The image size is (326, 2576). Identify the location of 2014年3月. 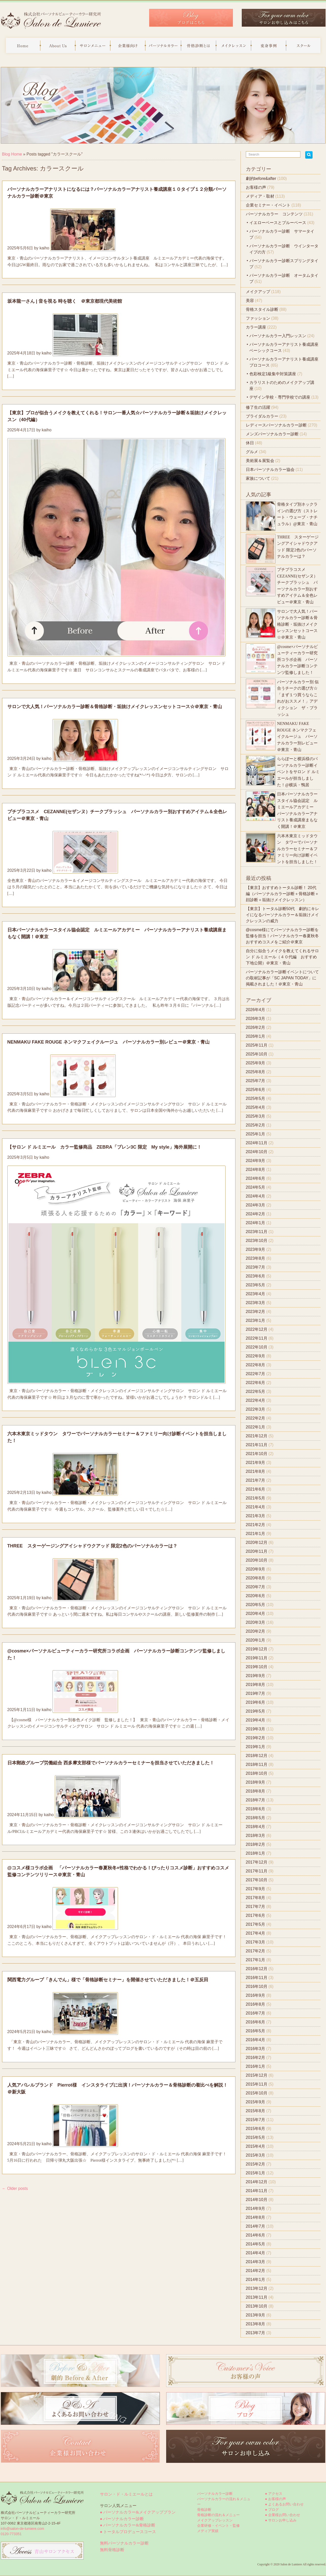
(255, 2262).